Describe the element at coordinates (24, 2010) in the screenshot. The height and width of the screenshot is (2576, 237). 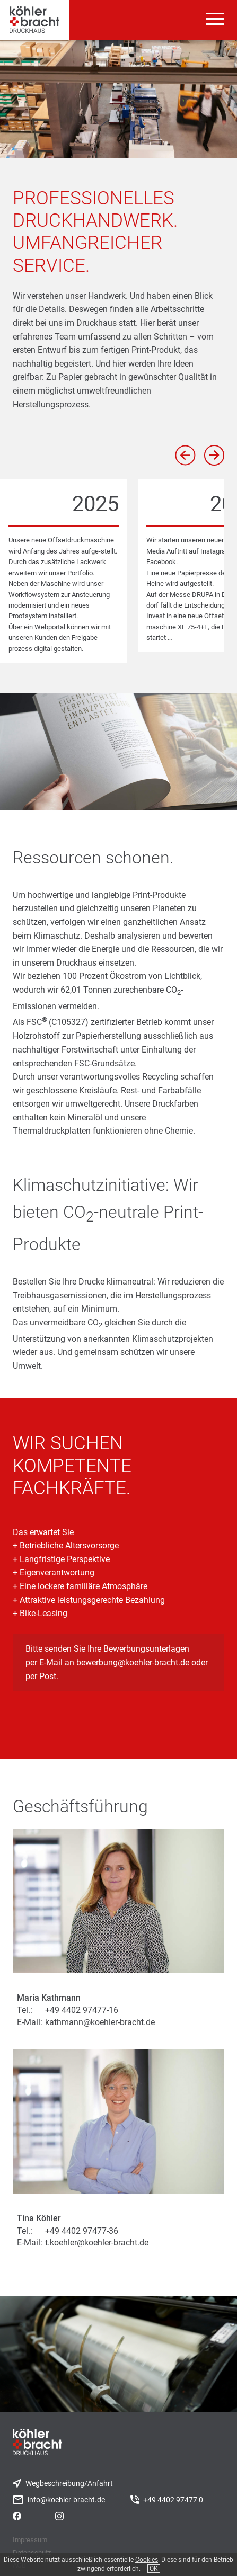
I see `Tel.:` at that location.